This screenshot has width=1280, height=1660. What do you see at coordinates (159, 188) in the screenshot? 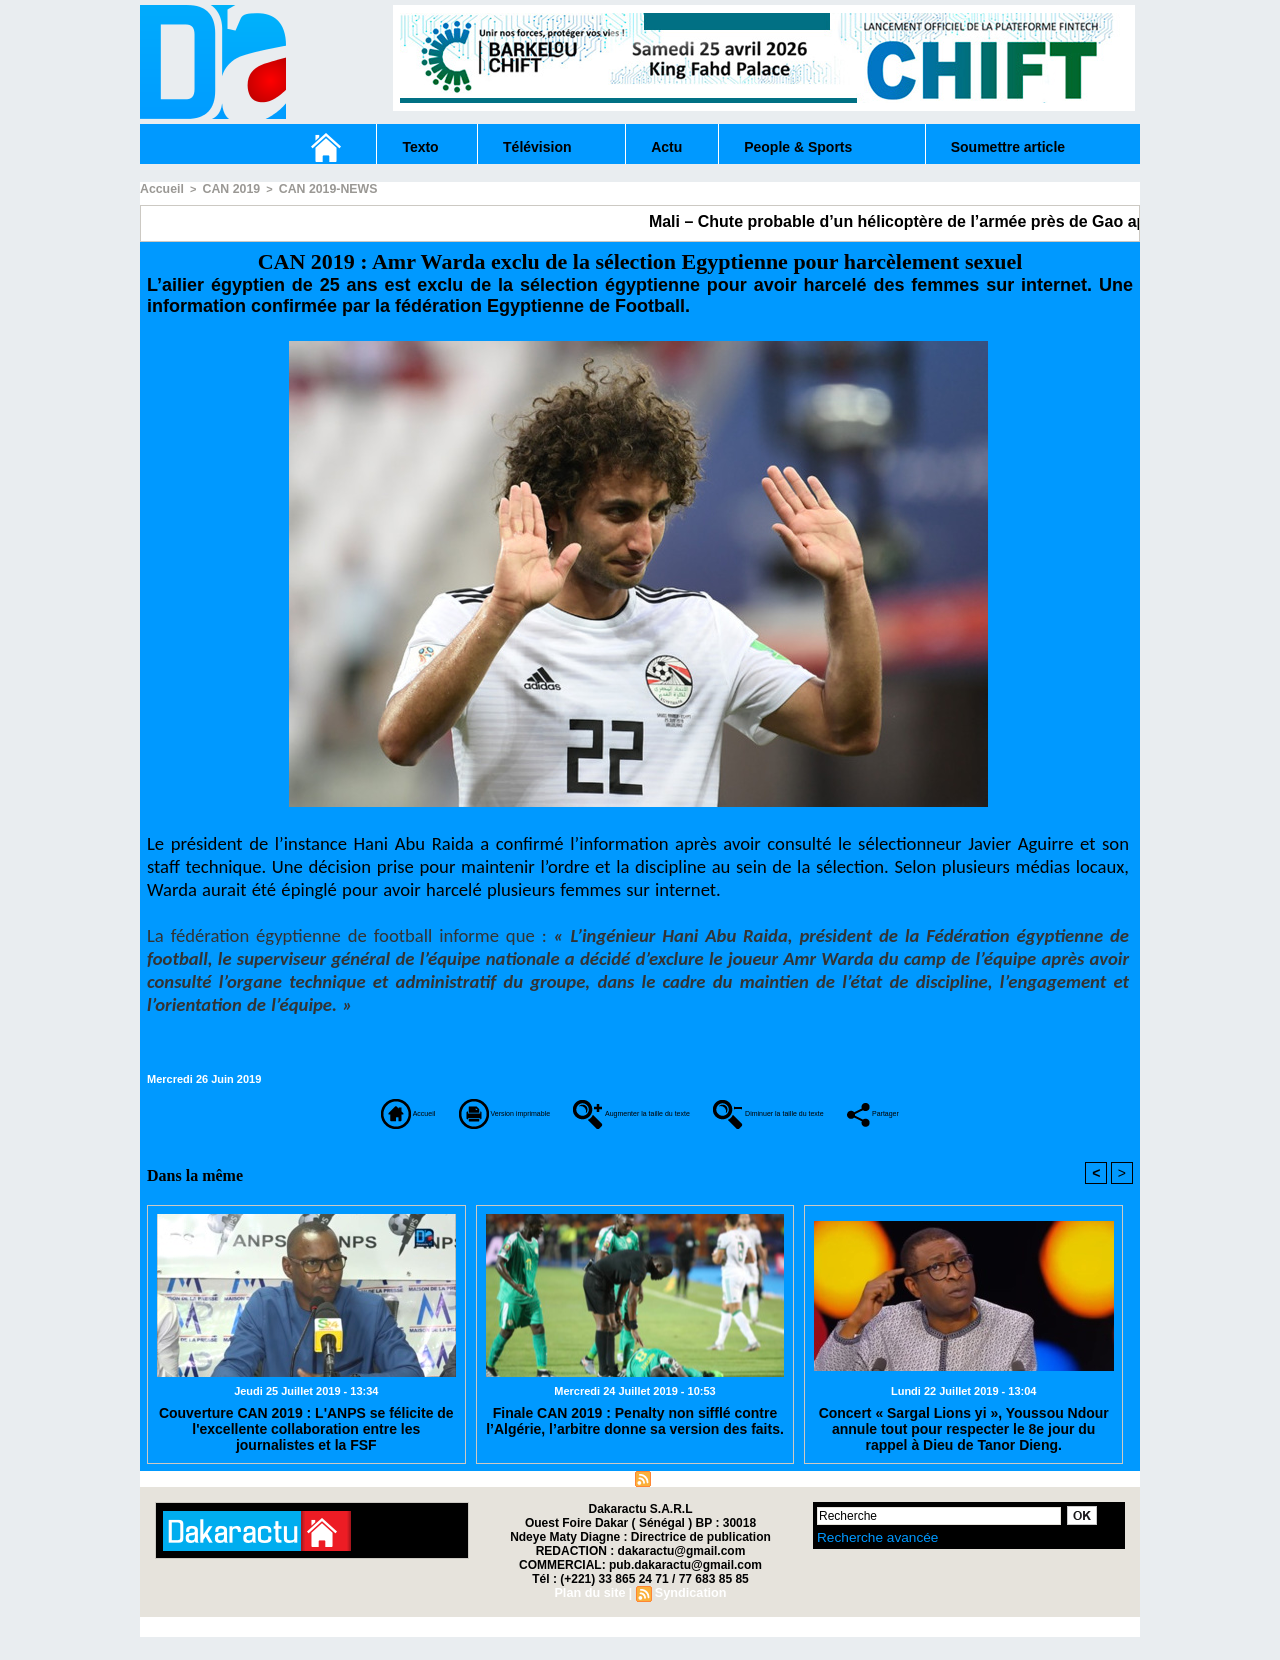
I see `Accueil` at bounding box center [159, 188].